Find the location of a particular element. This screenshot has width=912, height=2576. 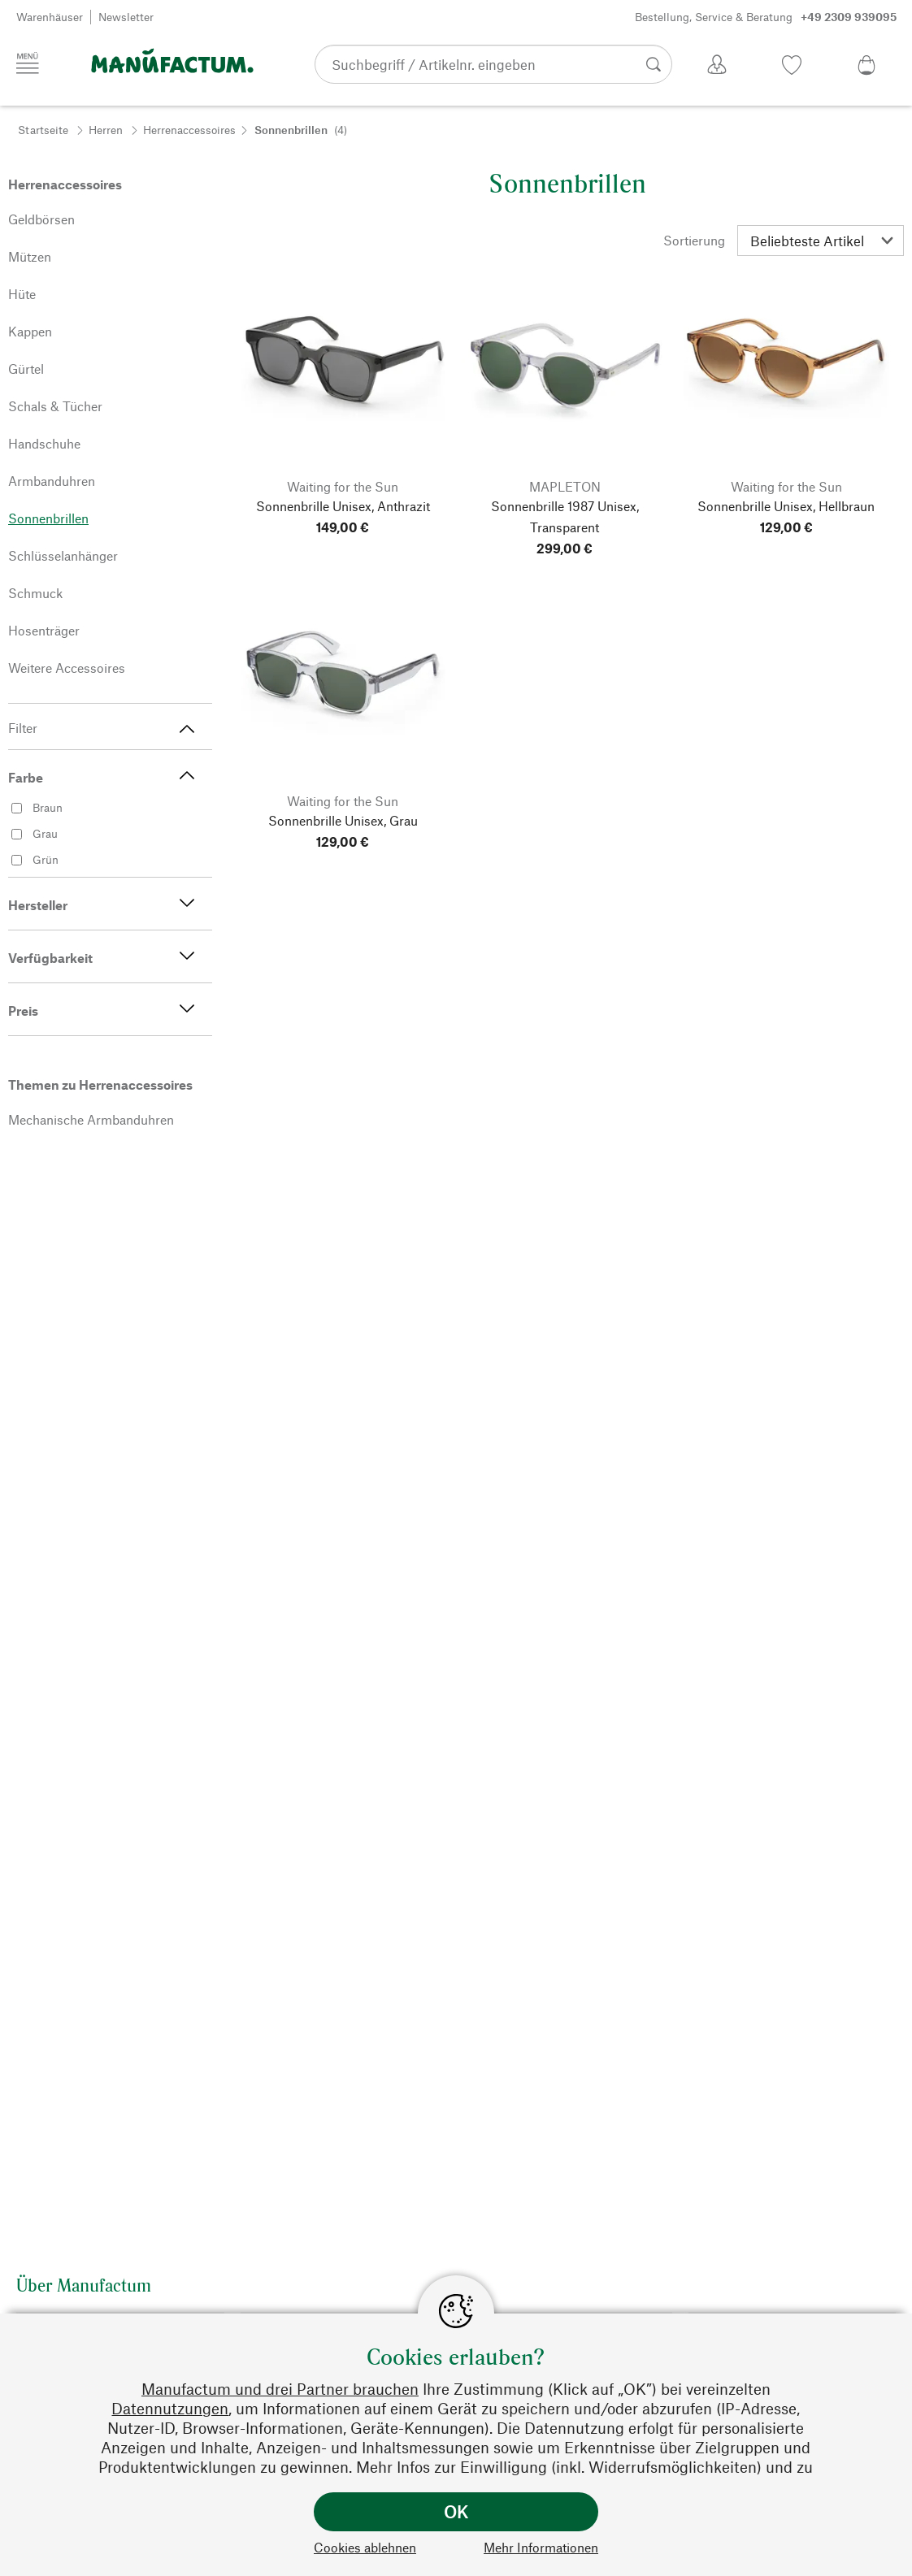

[Sortierung] is located at coordinates (820, 240).